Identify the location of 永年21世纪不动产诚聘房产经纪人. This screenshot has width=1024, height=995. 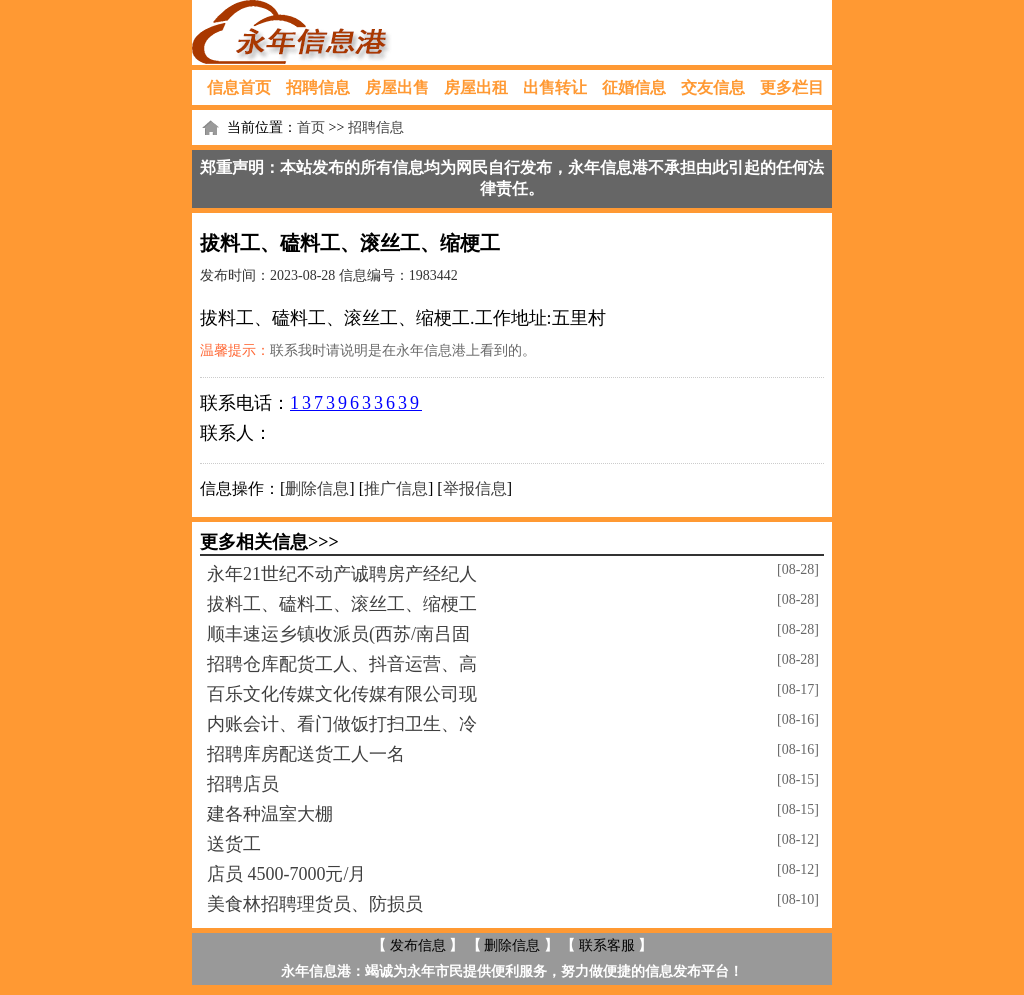
(342, 574).